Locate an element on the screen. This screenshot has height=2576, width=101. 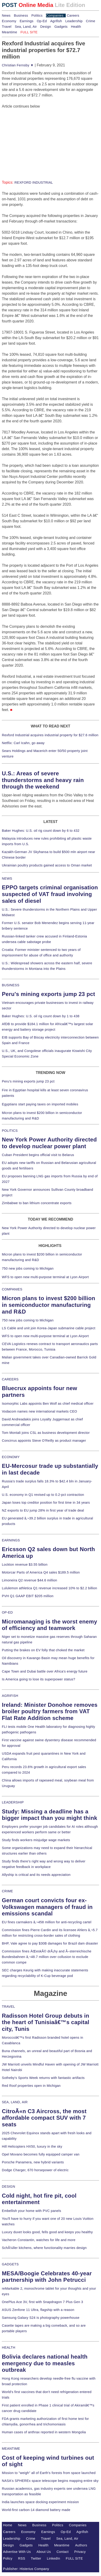
Egyptians start paying taxes on imported mobiles is located at coordinates (40, 1104).